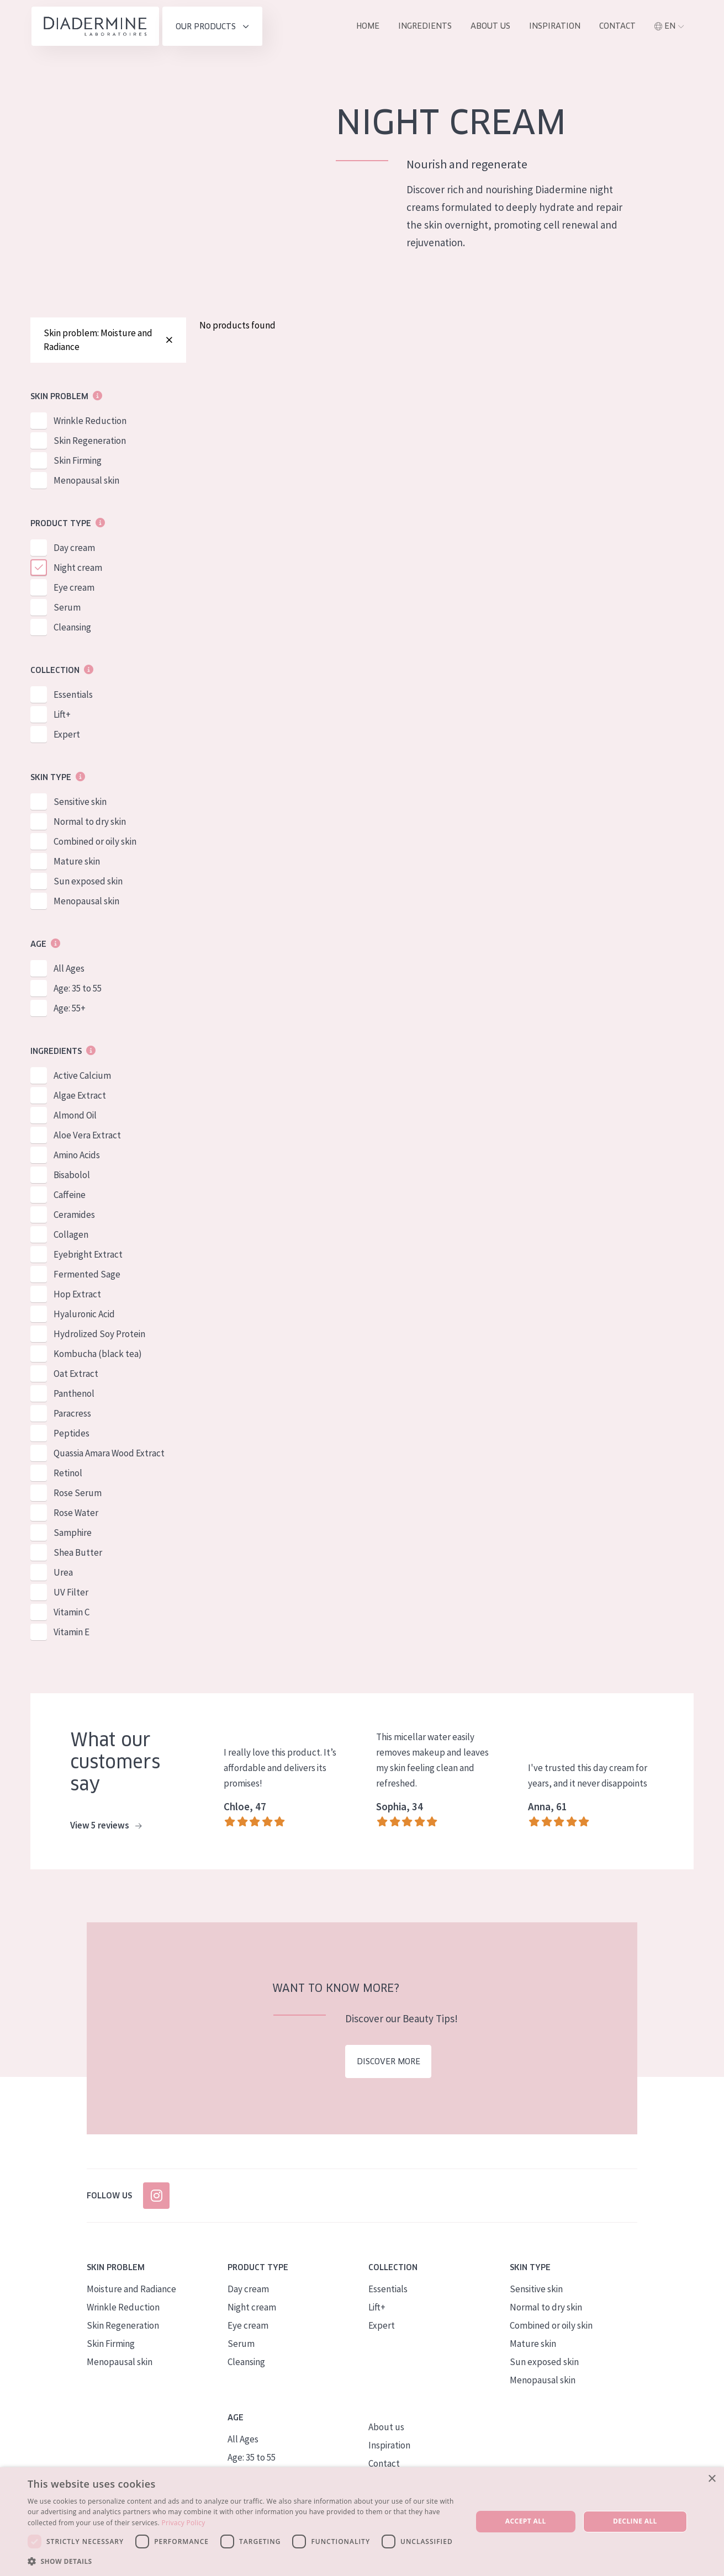 This screenshot has height=2576, width=724. Describe the element at coordinates (183, 2522) in the screenshot. I see `Privacy Policy [Privacy Policy, opens a new window]` at that location.